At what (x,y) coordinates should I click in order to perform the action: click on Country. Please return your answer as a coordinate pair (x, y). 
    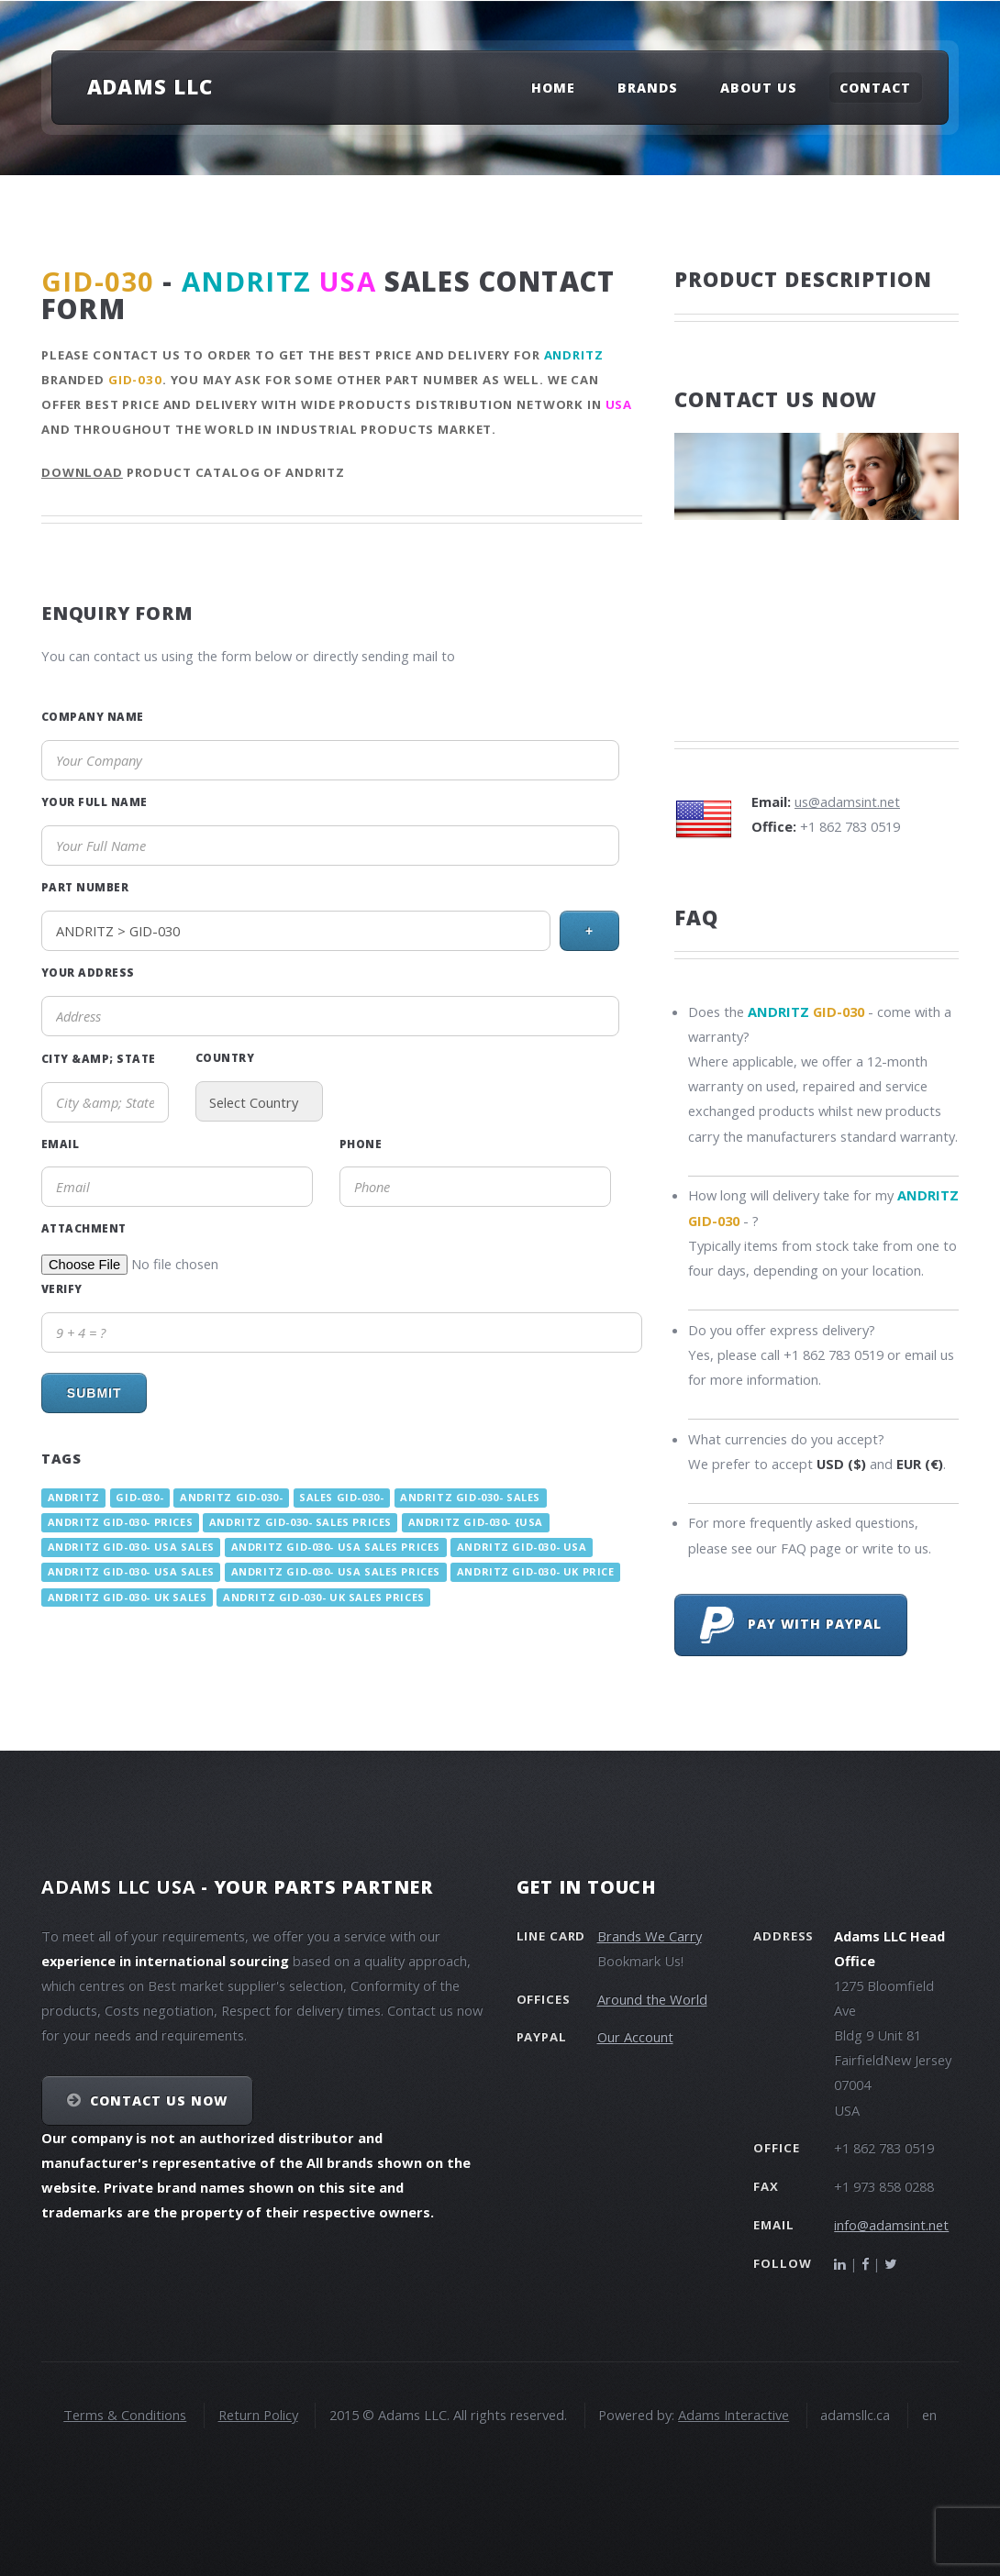
    Looking at the image, I should click on (224, 1057).